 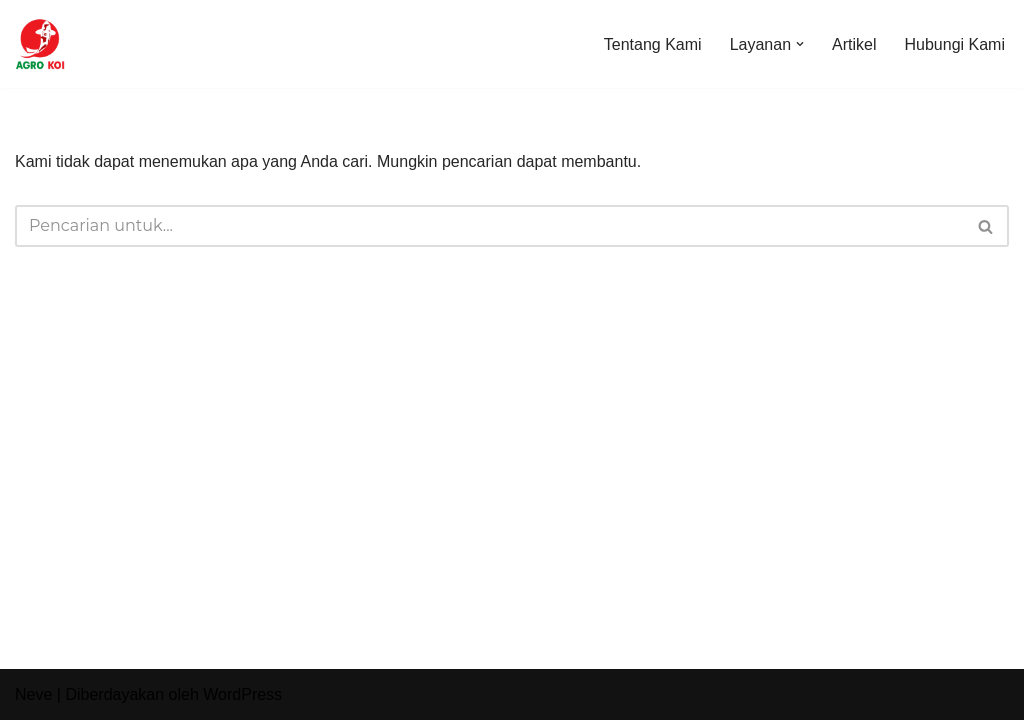 What do you see at coordinates (242, 694) in the screenshot?
I see `WordPress` at bounding box center [242, 694].